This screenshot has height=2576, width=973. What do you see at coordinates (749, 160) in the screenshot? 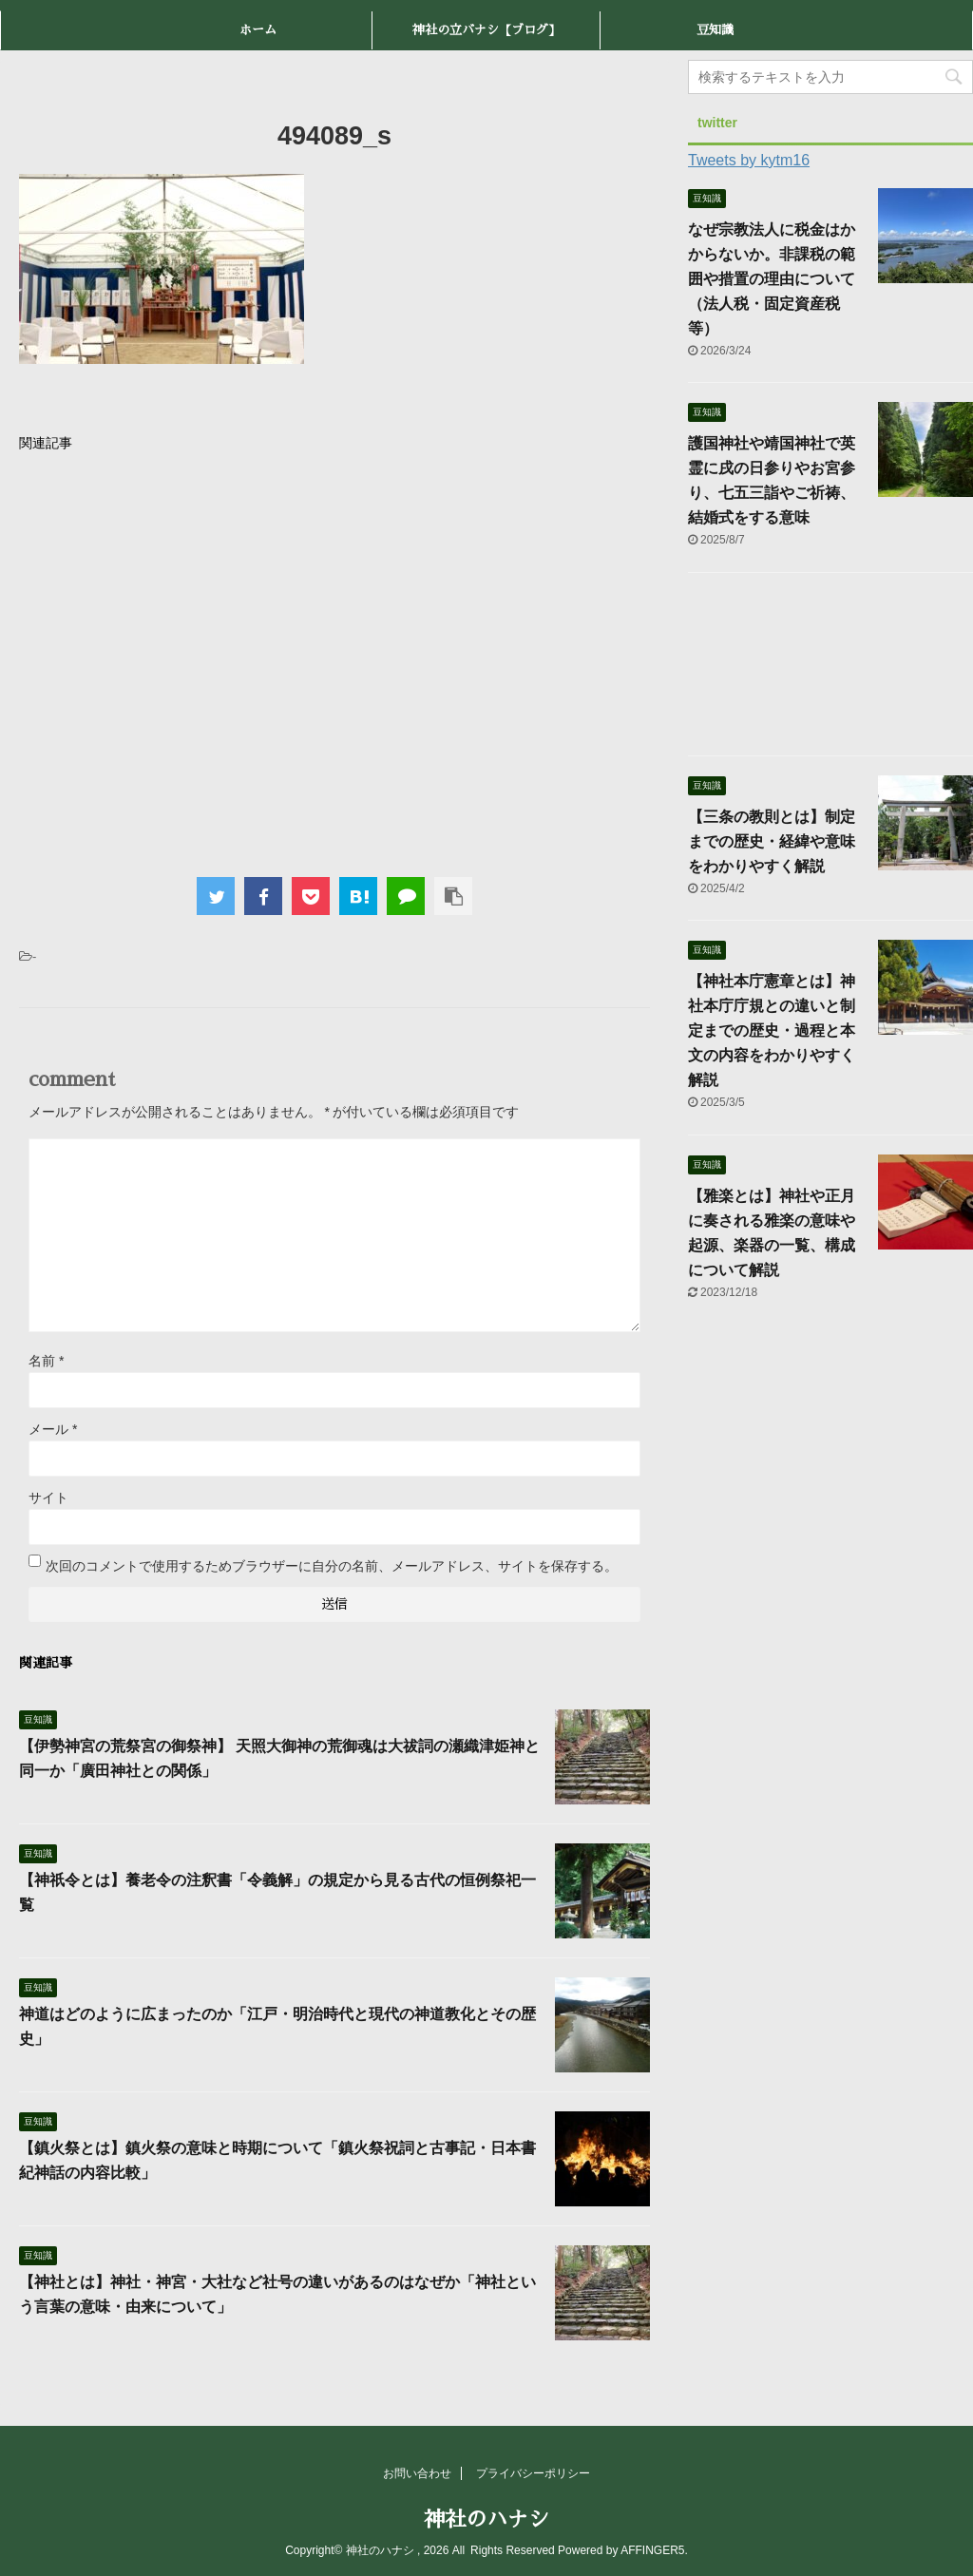
I see `Tweets by kytm16` at bounding box center [749, 160].